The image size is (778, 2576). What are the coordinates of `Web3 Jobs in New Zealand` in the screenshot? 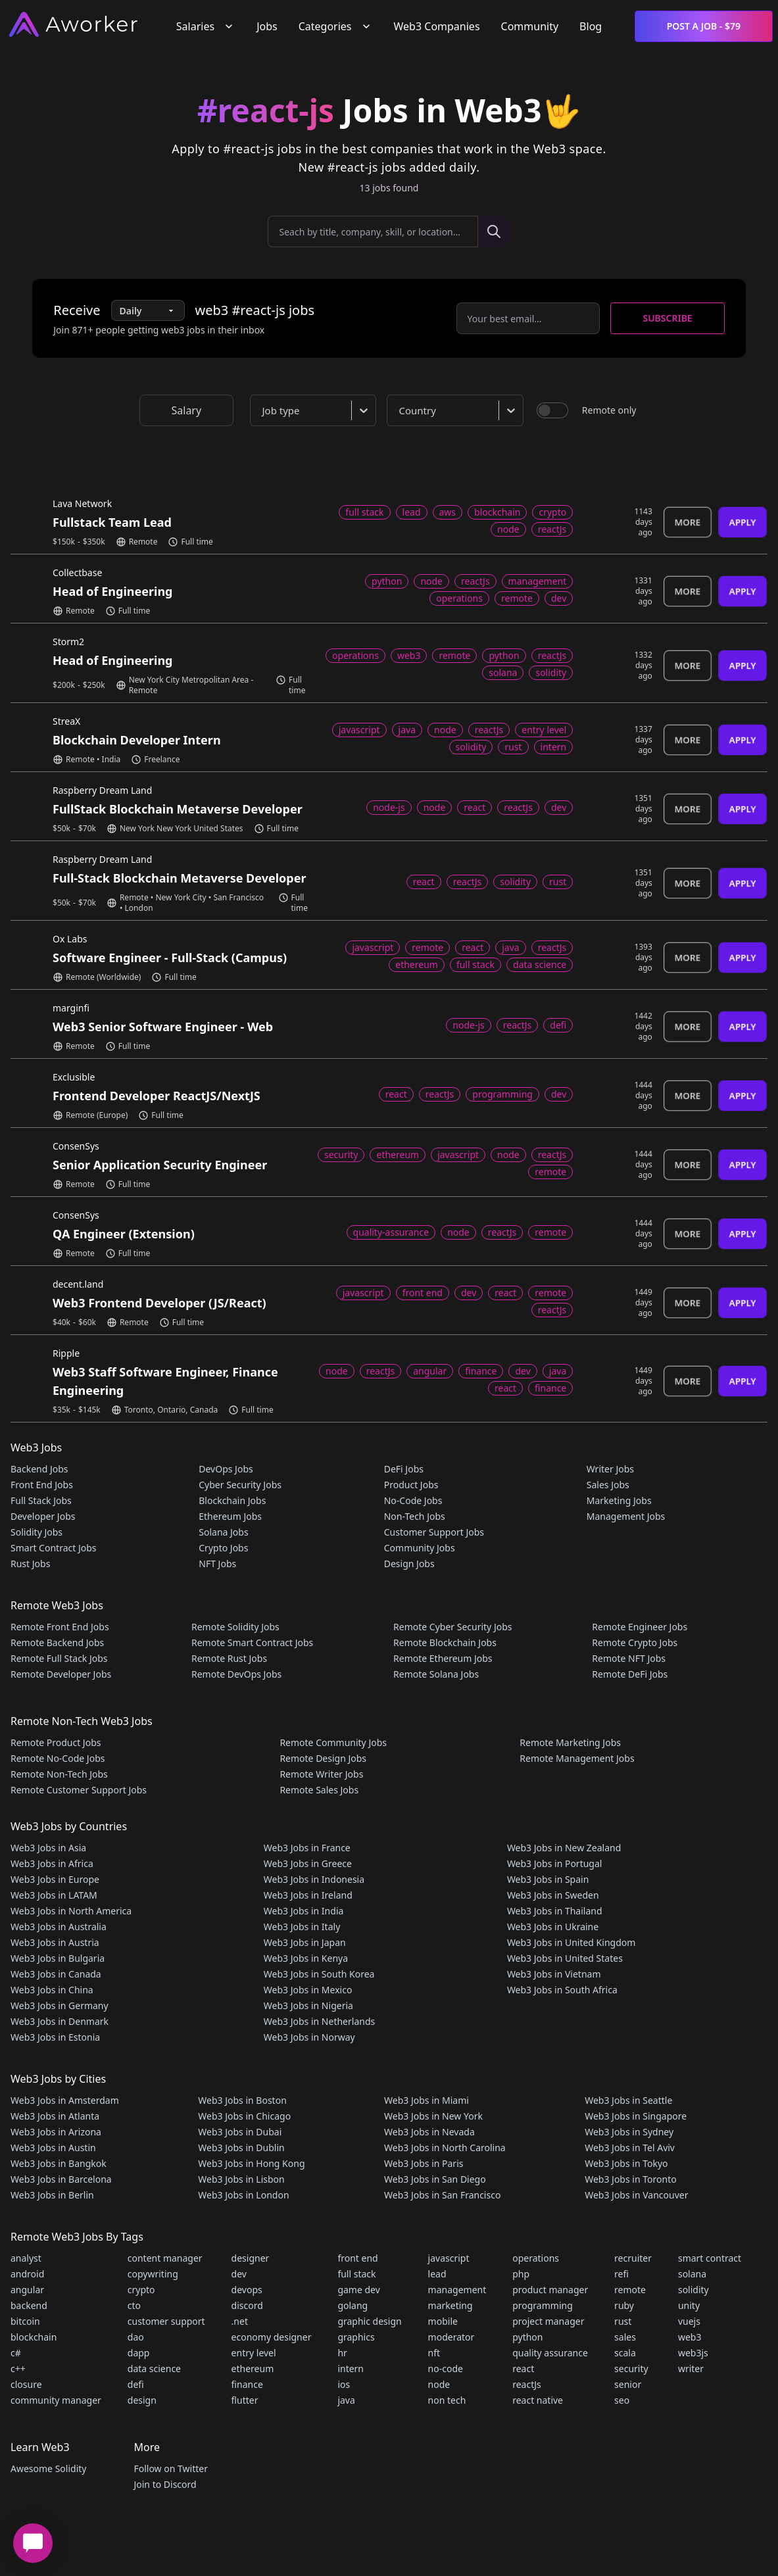 It's located at (564, 1847).